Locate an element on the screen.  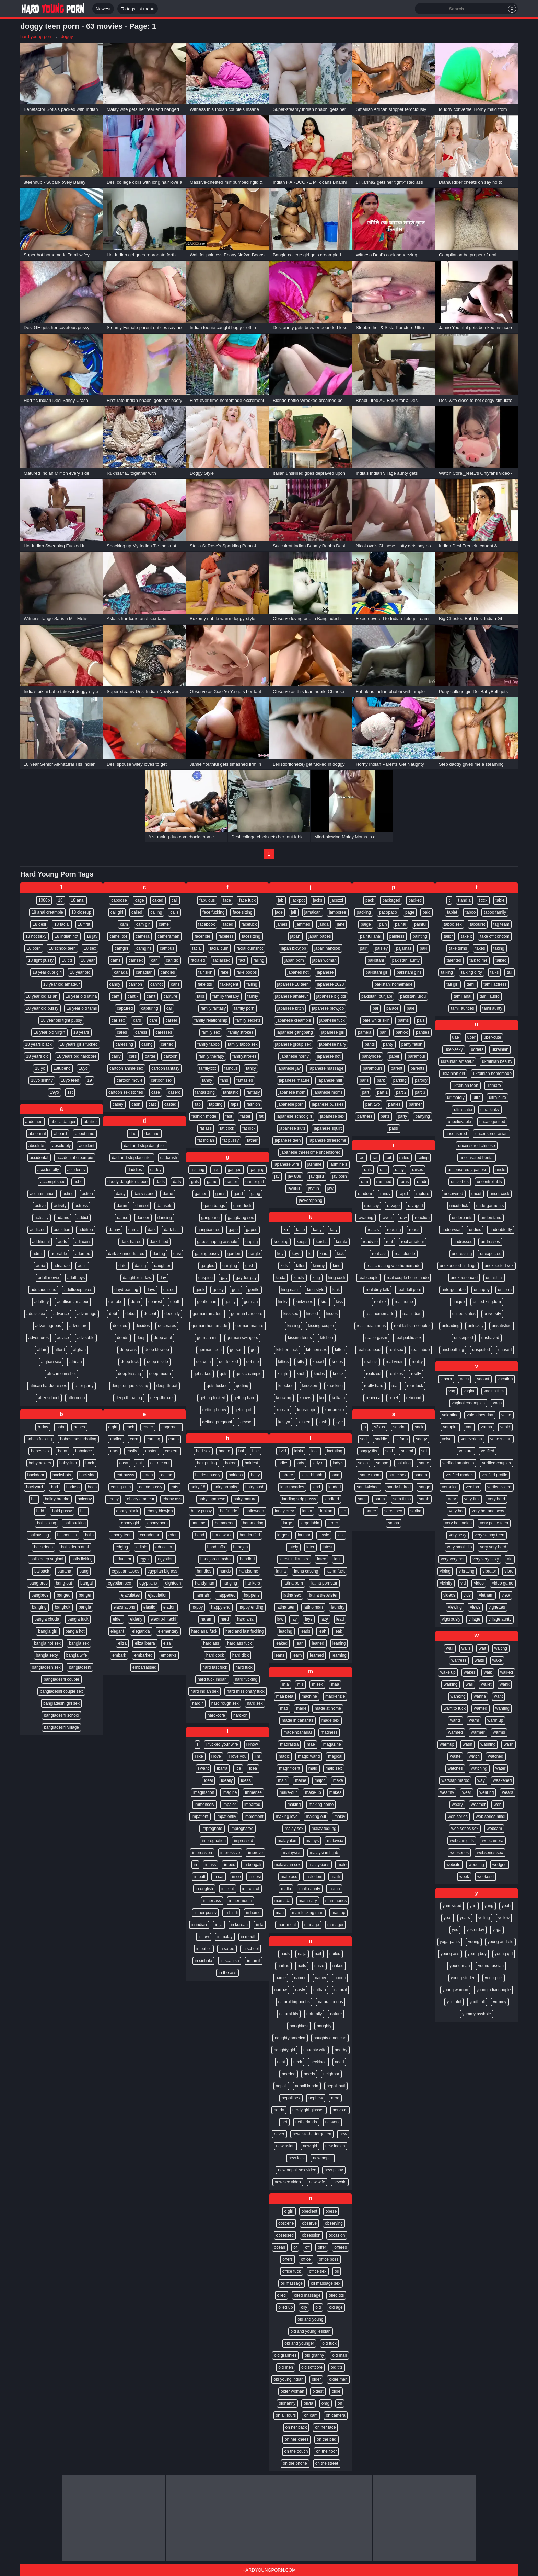
maid sex is located at coordinates (334, 1768).